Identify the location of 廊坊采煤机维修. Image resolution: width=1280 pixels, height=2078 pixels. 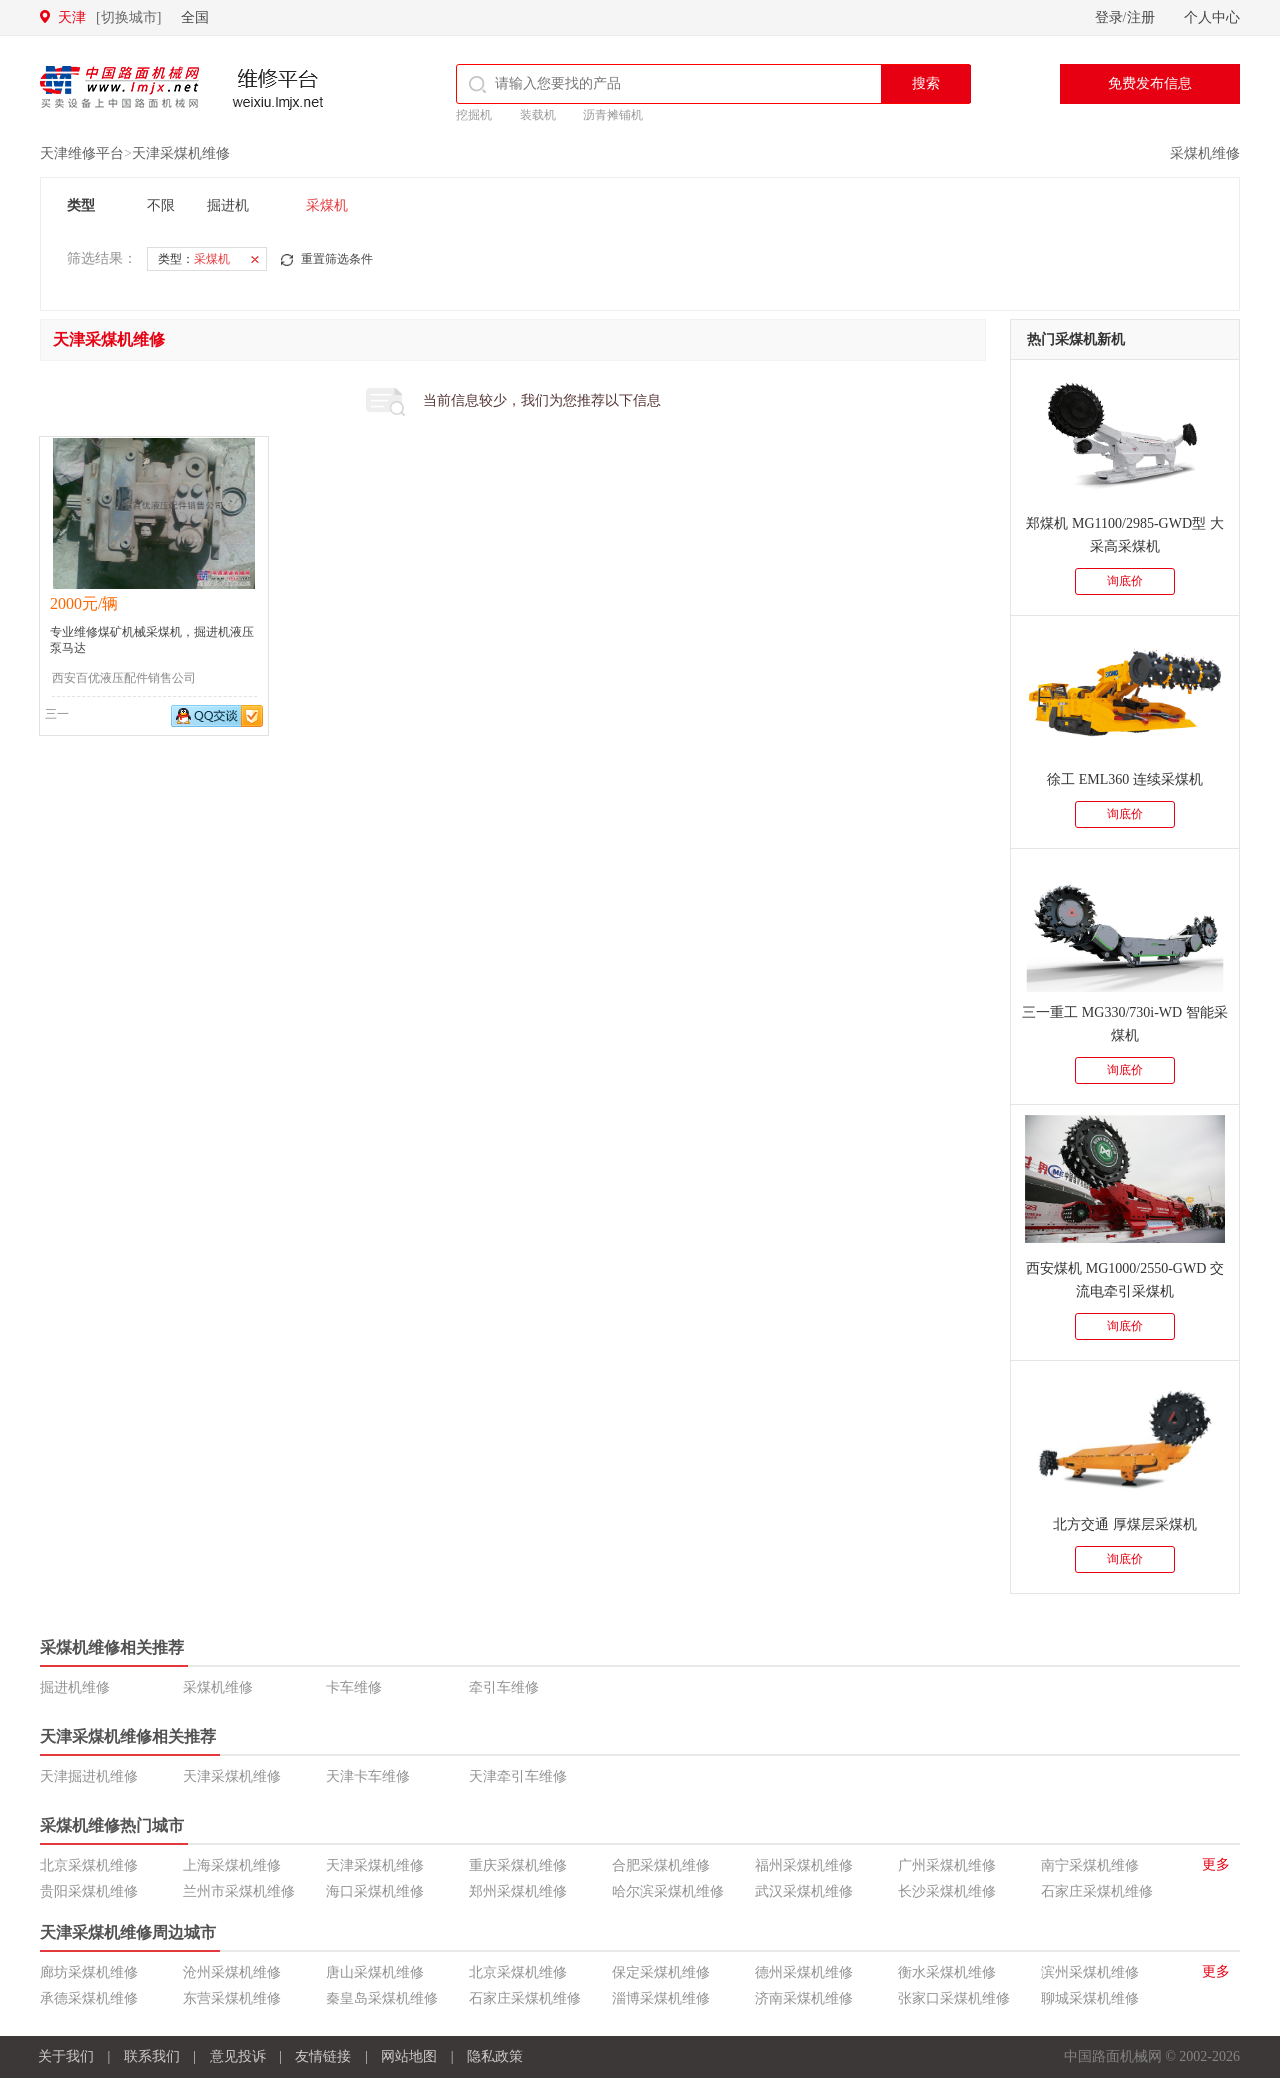
(89, 1972).